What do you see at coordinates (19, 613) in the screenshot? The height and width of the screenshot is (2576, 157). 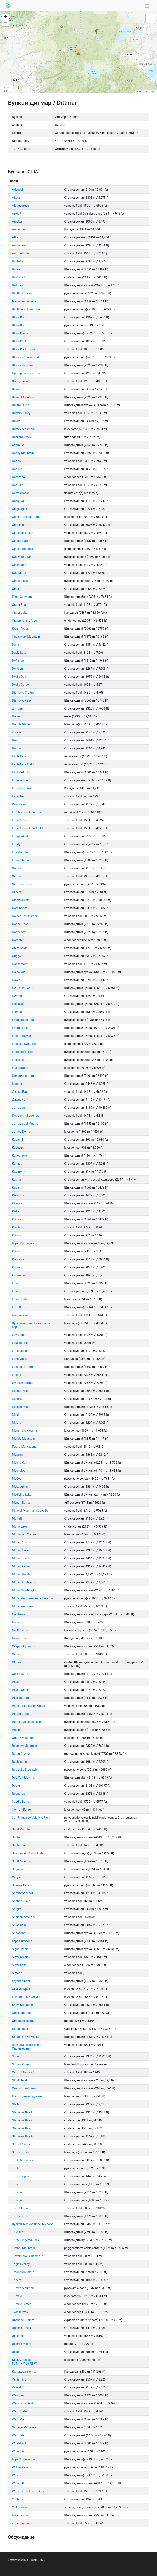 I see `Crater Lake` at bounding box center [19, 613].